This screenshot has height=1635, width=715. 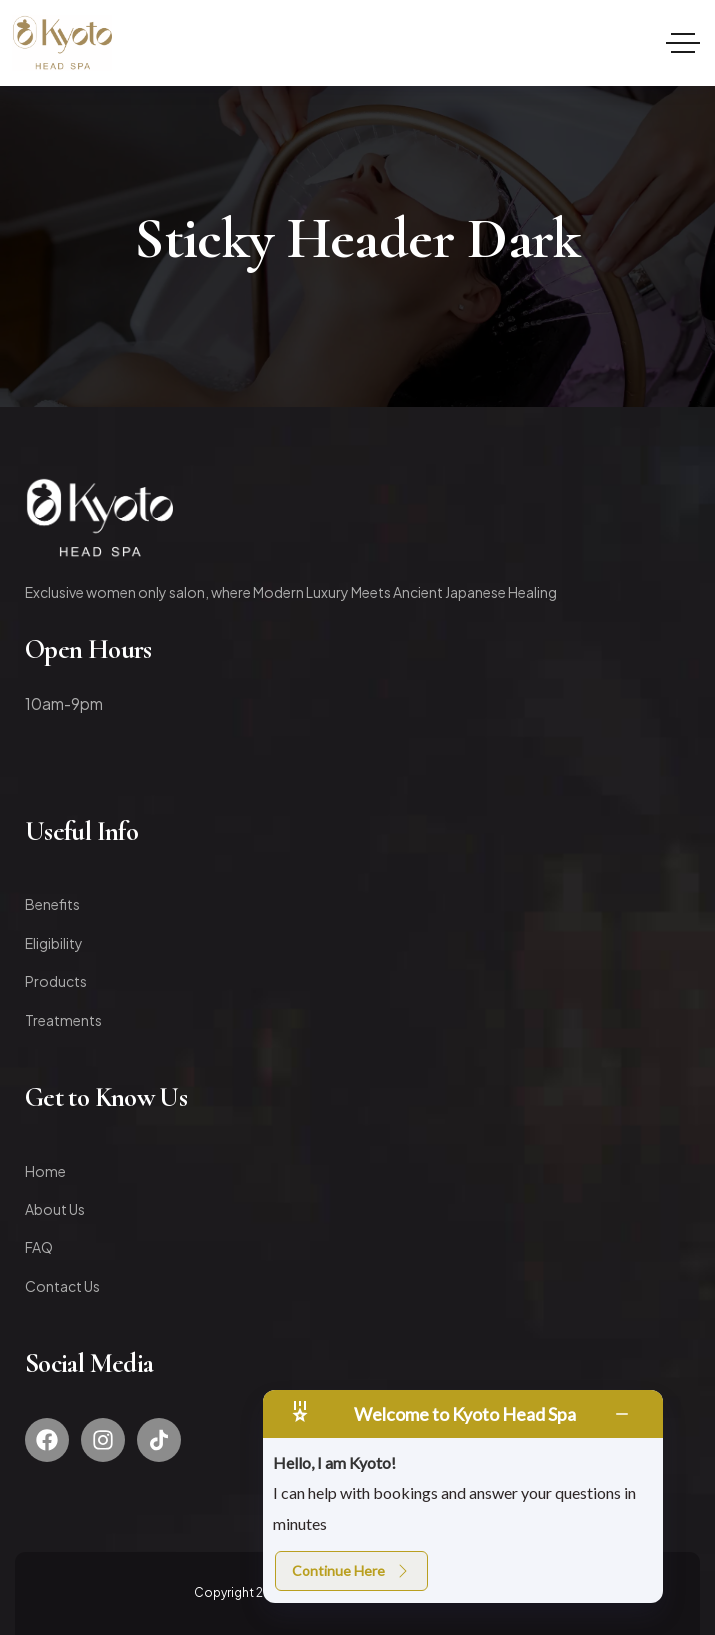 What do you see at coordinates (55, 1209) in the screenshot?
I see `About Us` at bounding box center [55, 1209].